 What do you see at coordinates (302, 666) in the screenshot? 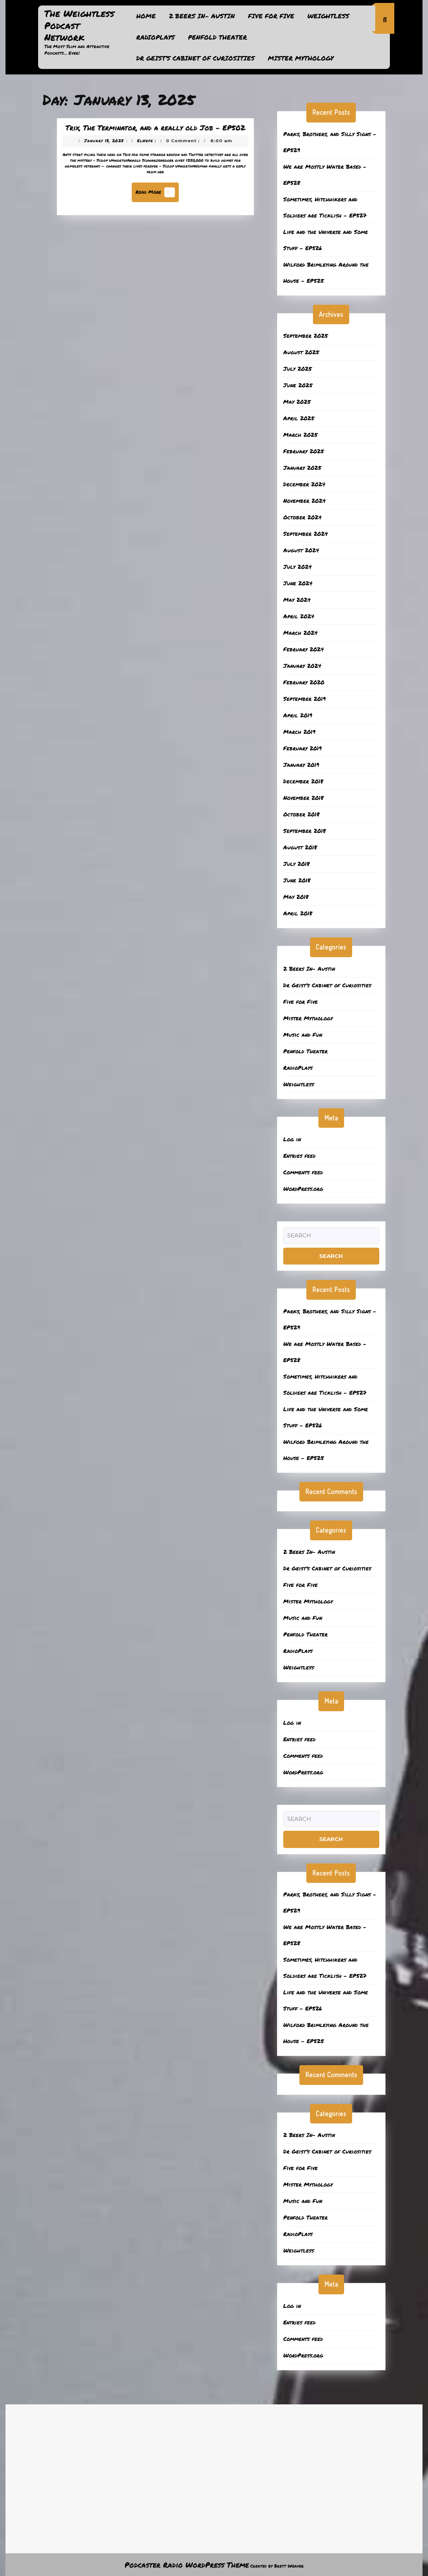
I see `January 2024` at bounding box center [302, 666].